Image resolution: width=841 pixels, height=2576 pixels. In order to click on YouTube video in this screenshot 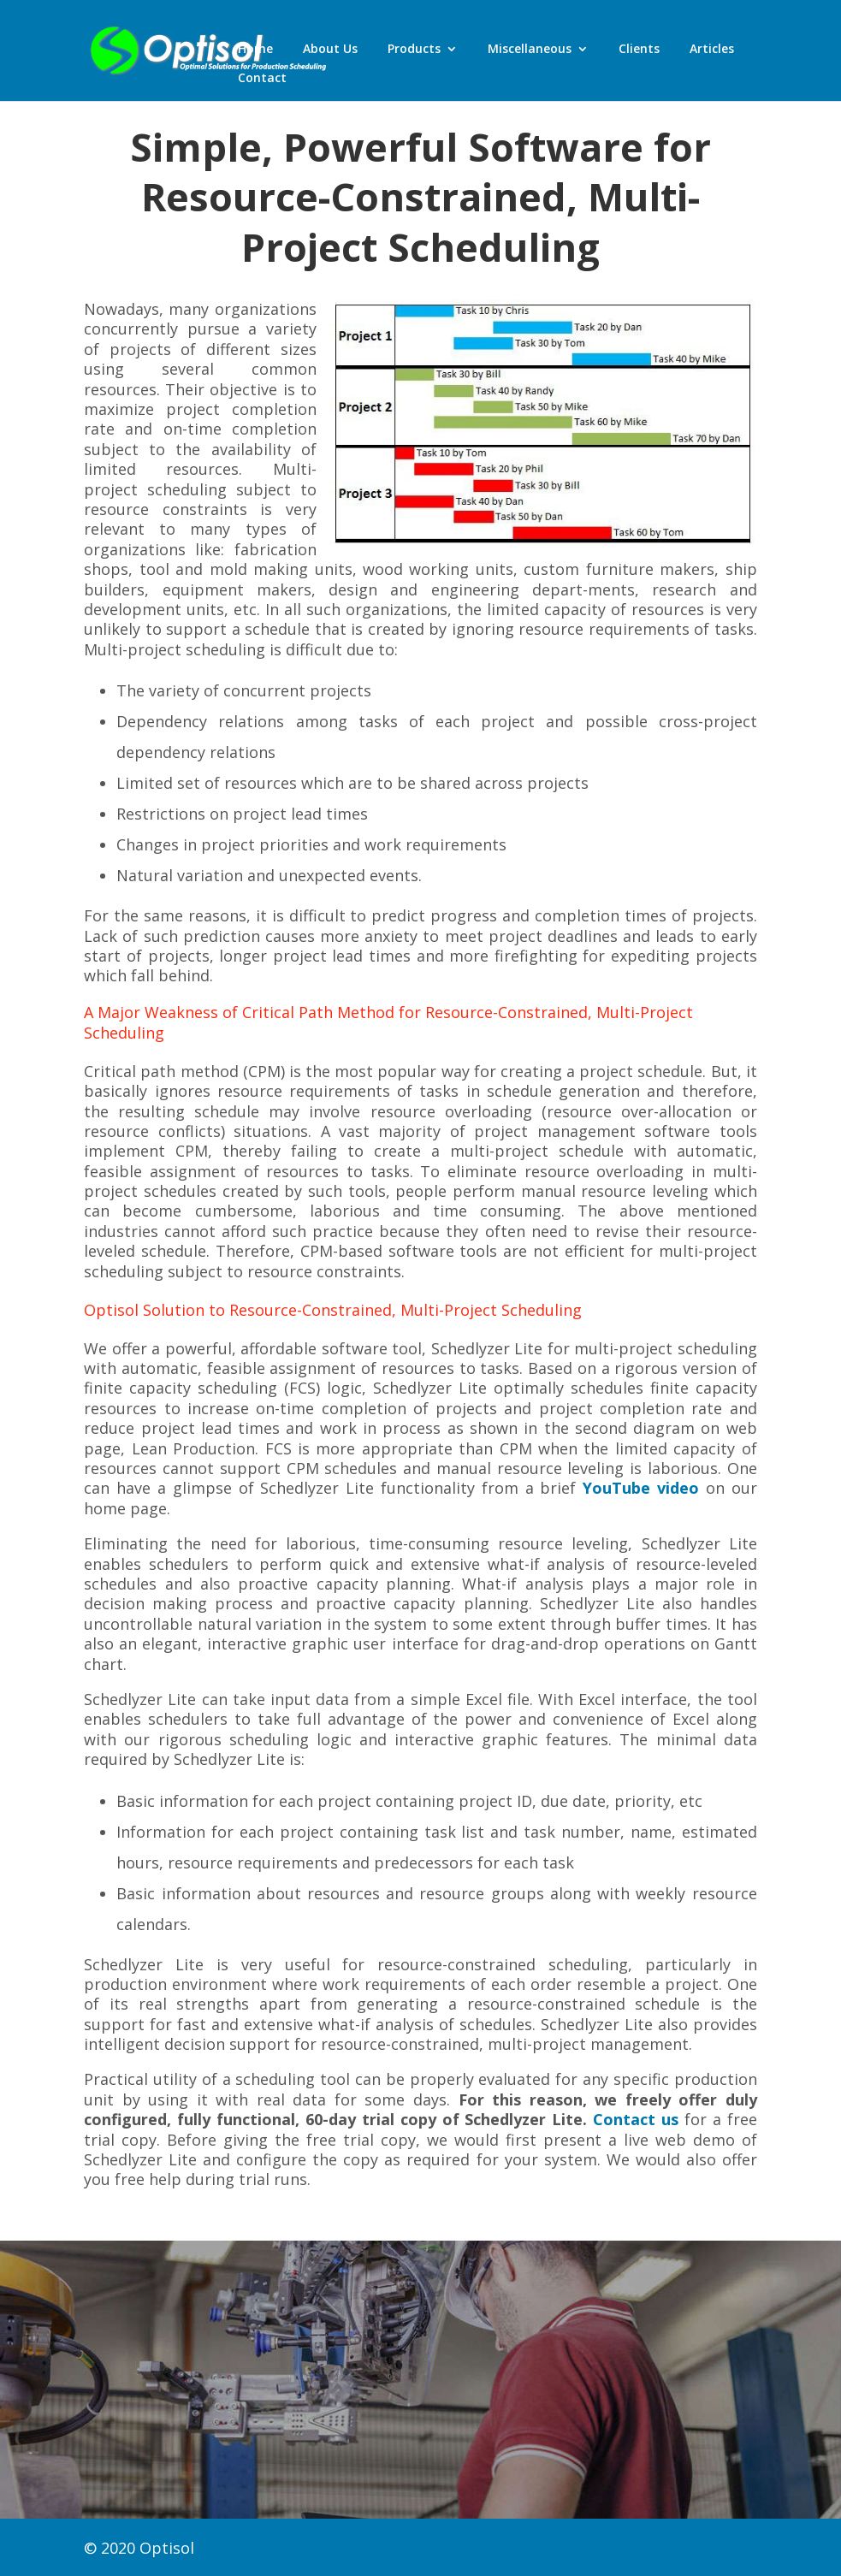, I will do `click(641, 1487)`.